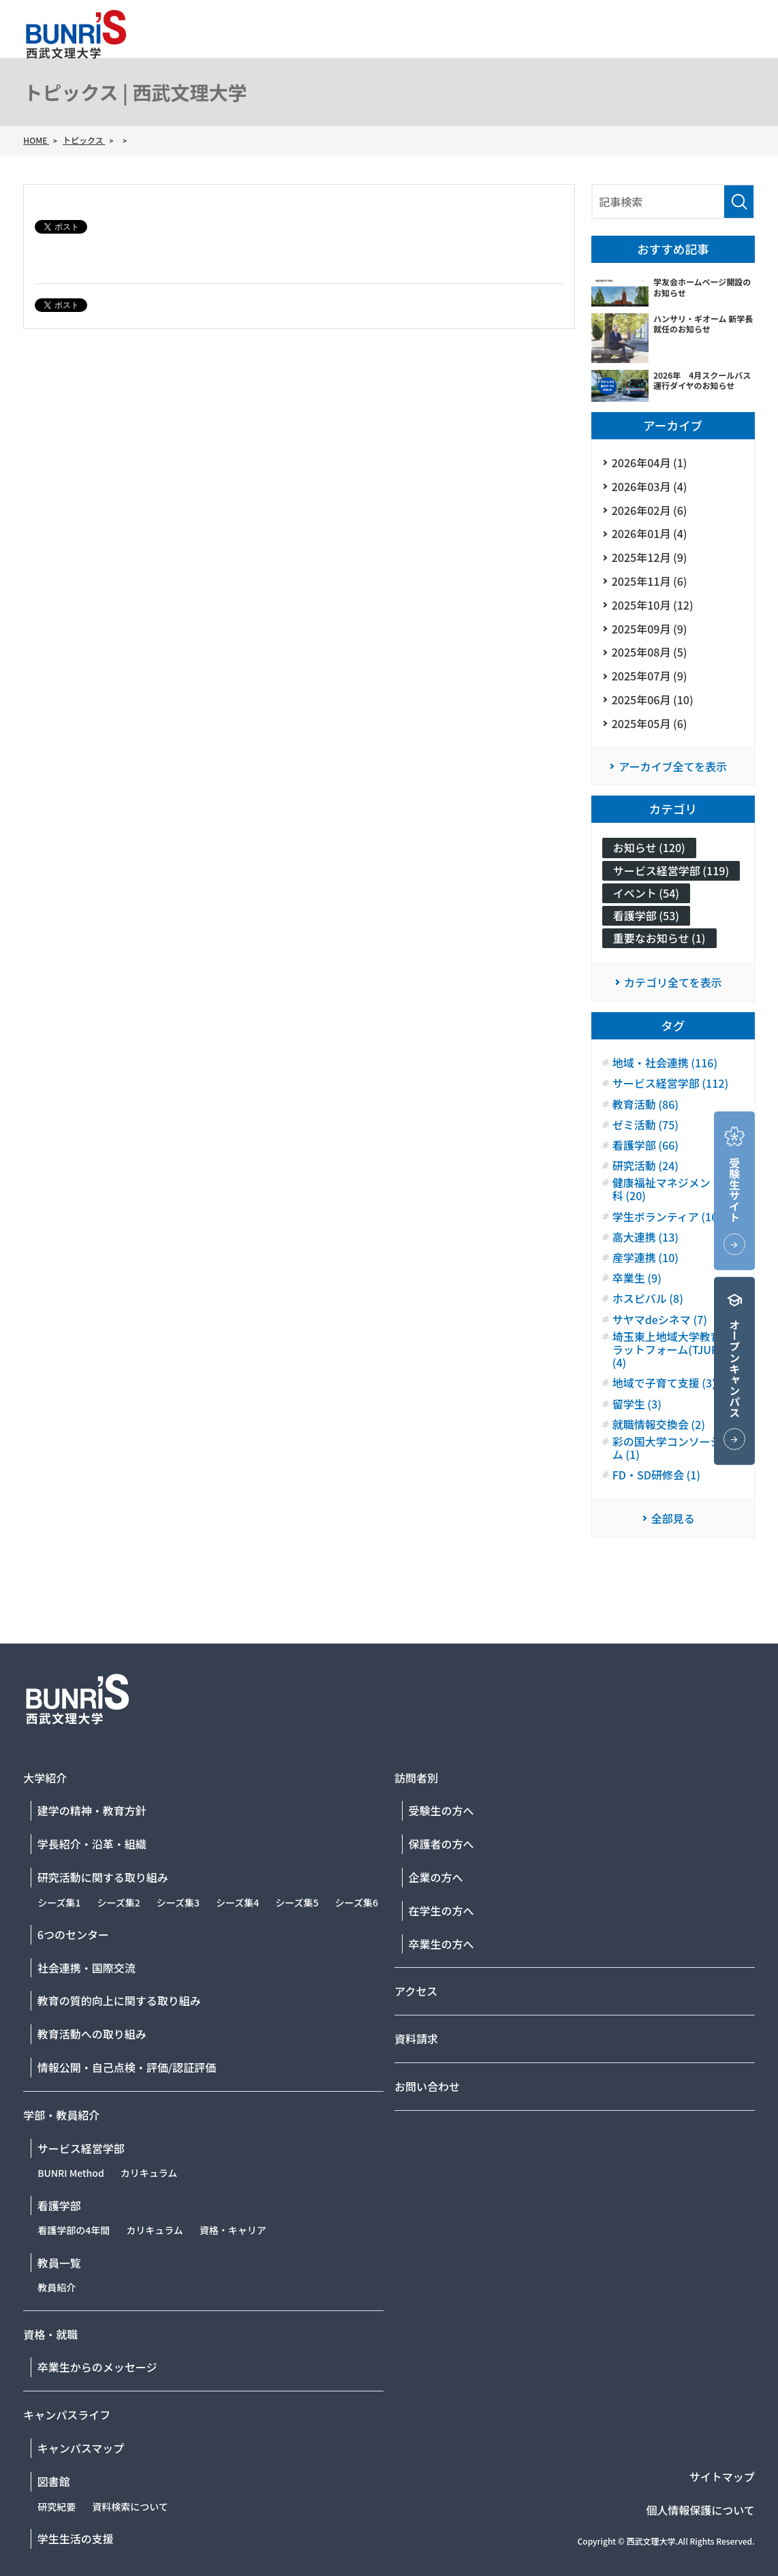 This screenshot has height=2576, width=778. I want to click on 就職情報交換会 (2), so click(658, 1424).